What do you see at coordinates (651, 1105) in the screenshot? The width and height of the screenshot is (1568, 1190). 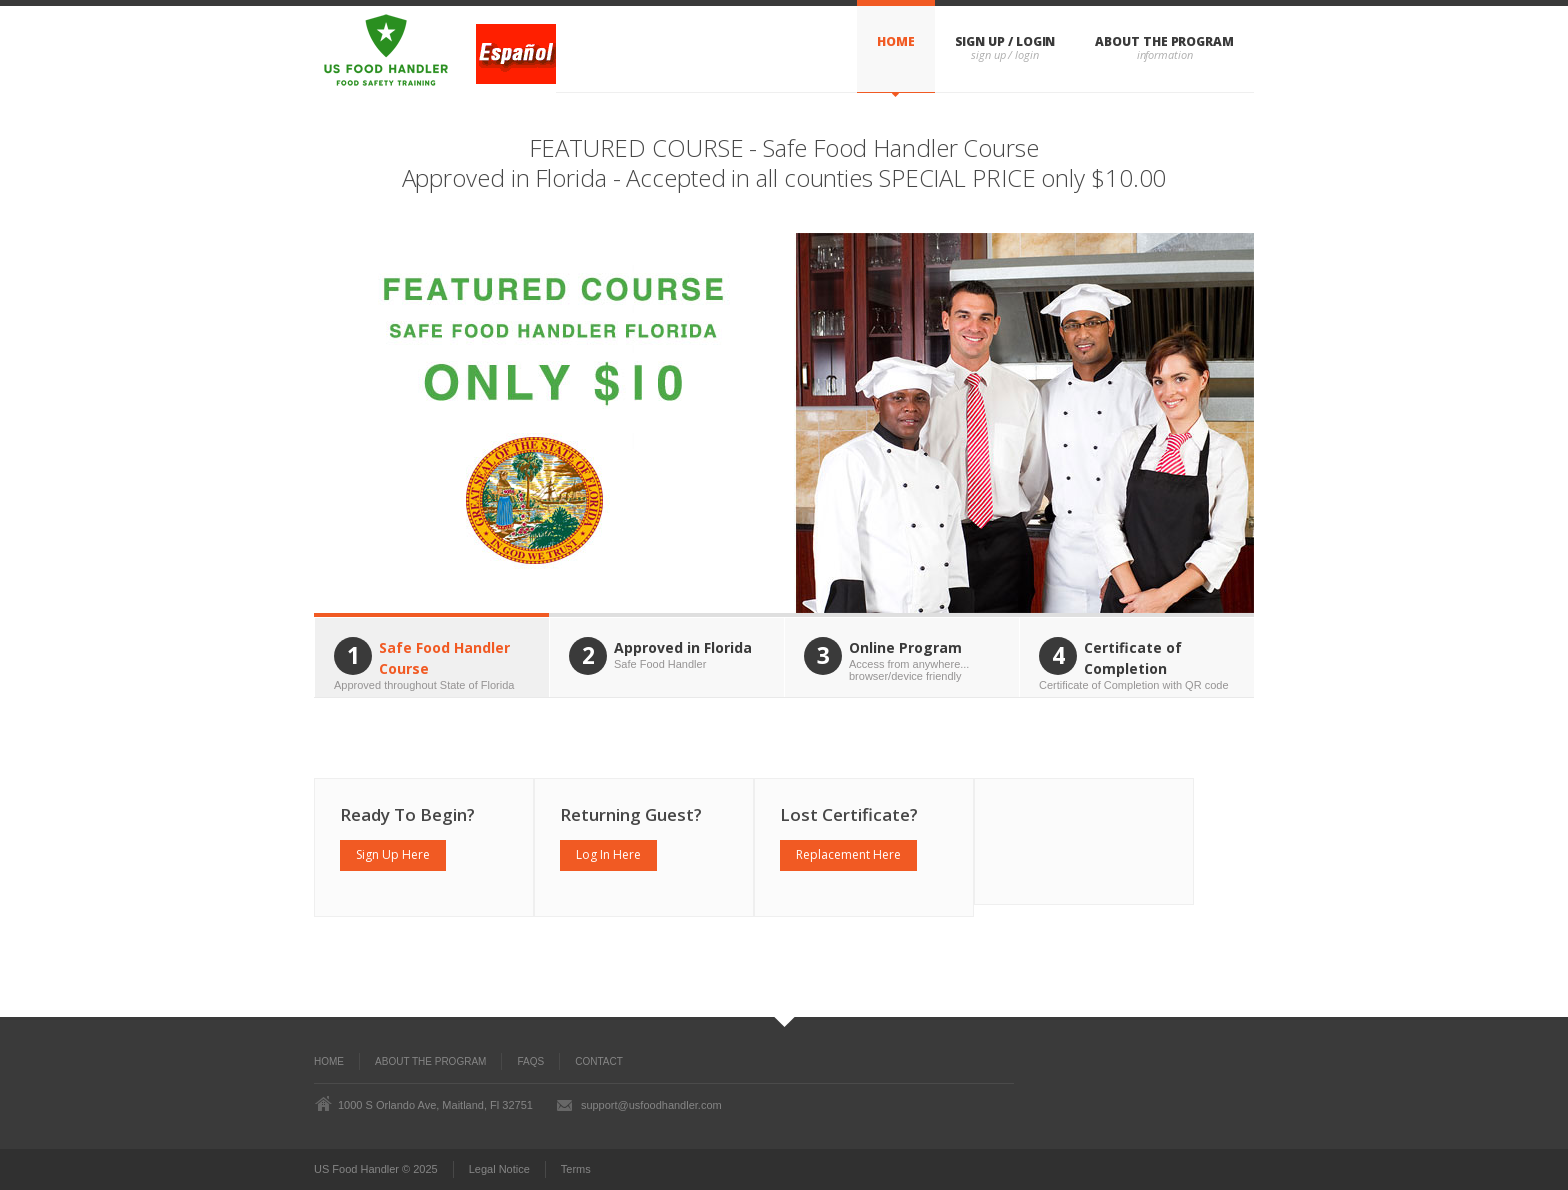 I see `support@usfoodhandler.com` at bounding box center [651, 1105].